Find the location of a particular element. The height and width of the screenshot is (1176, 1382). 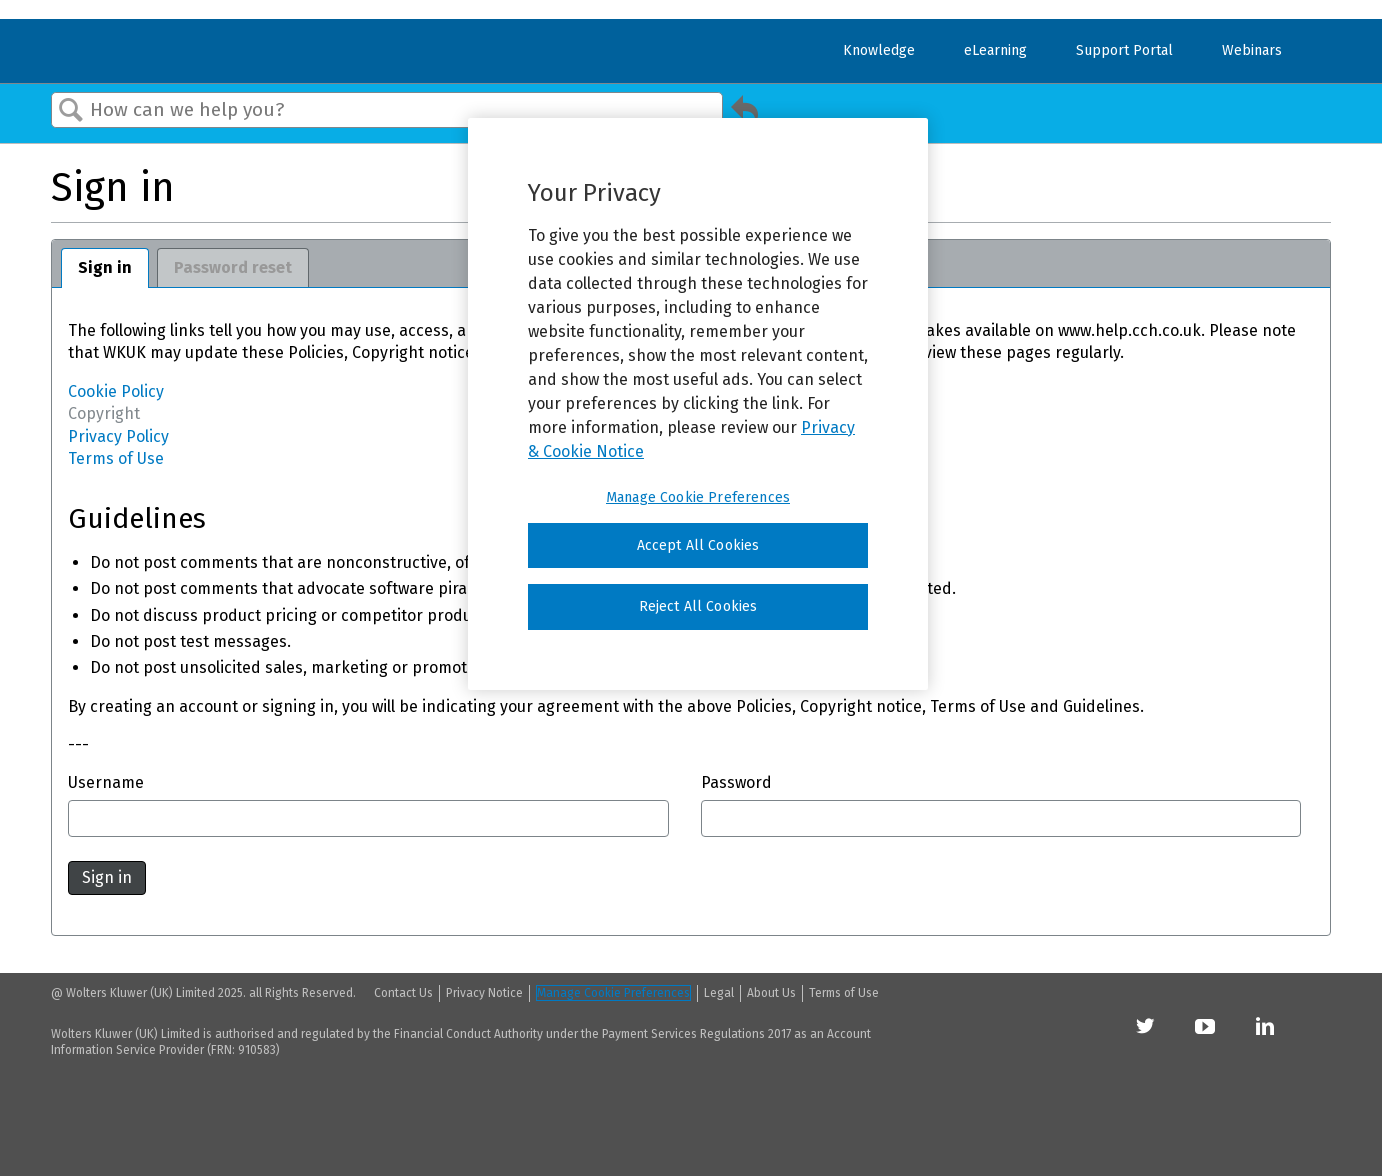

Sign in is located at coordinates (105, 267).